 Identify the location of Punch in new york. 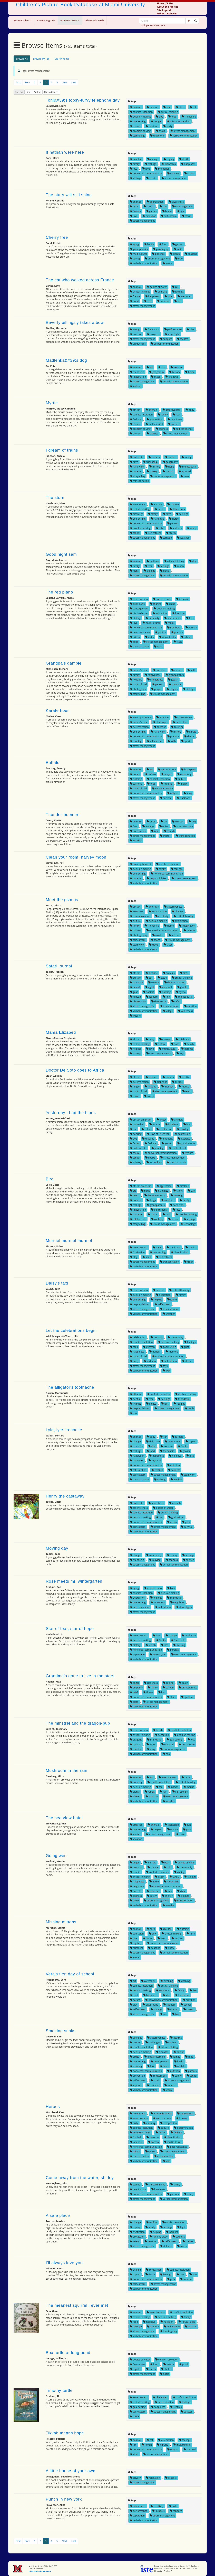
(64, 2499).